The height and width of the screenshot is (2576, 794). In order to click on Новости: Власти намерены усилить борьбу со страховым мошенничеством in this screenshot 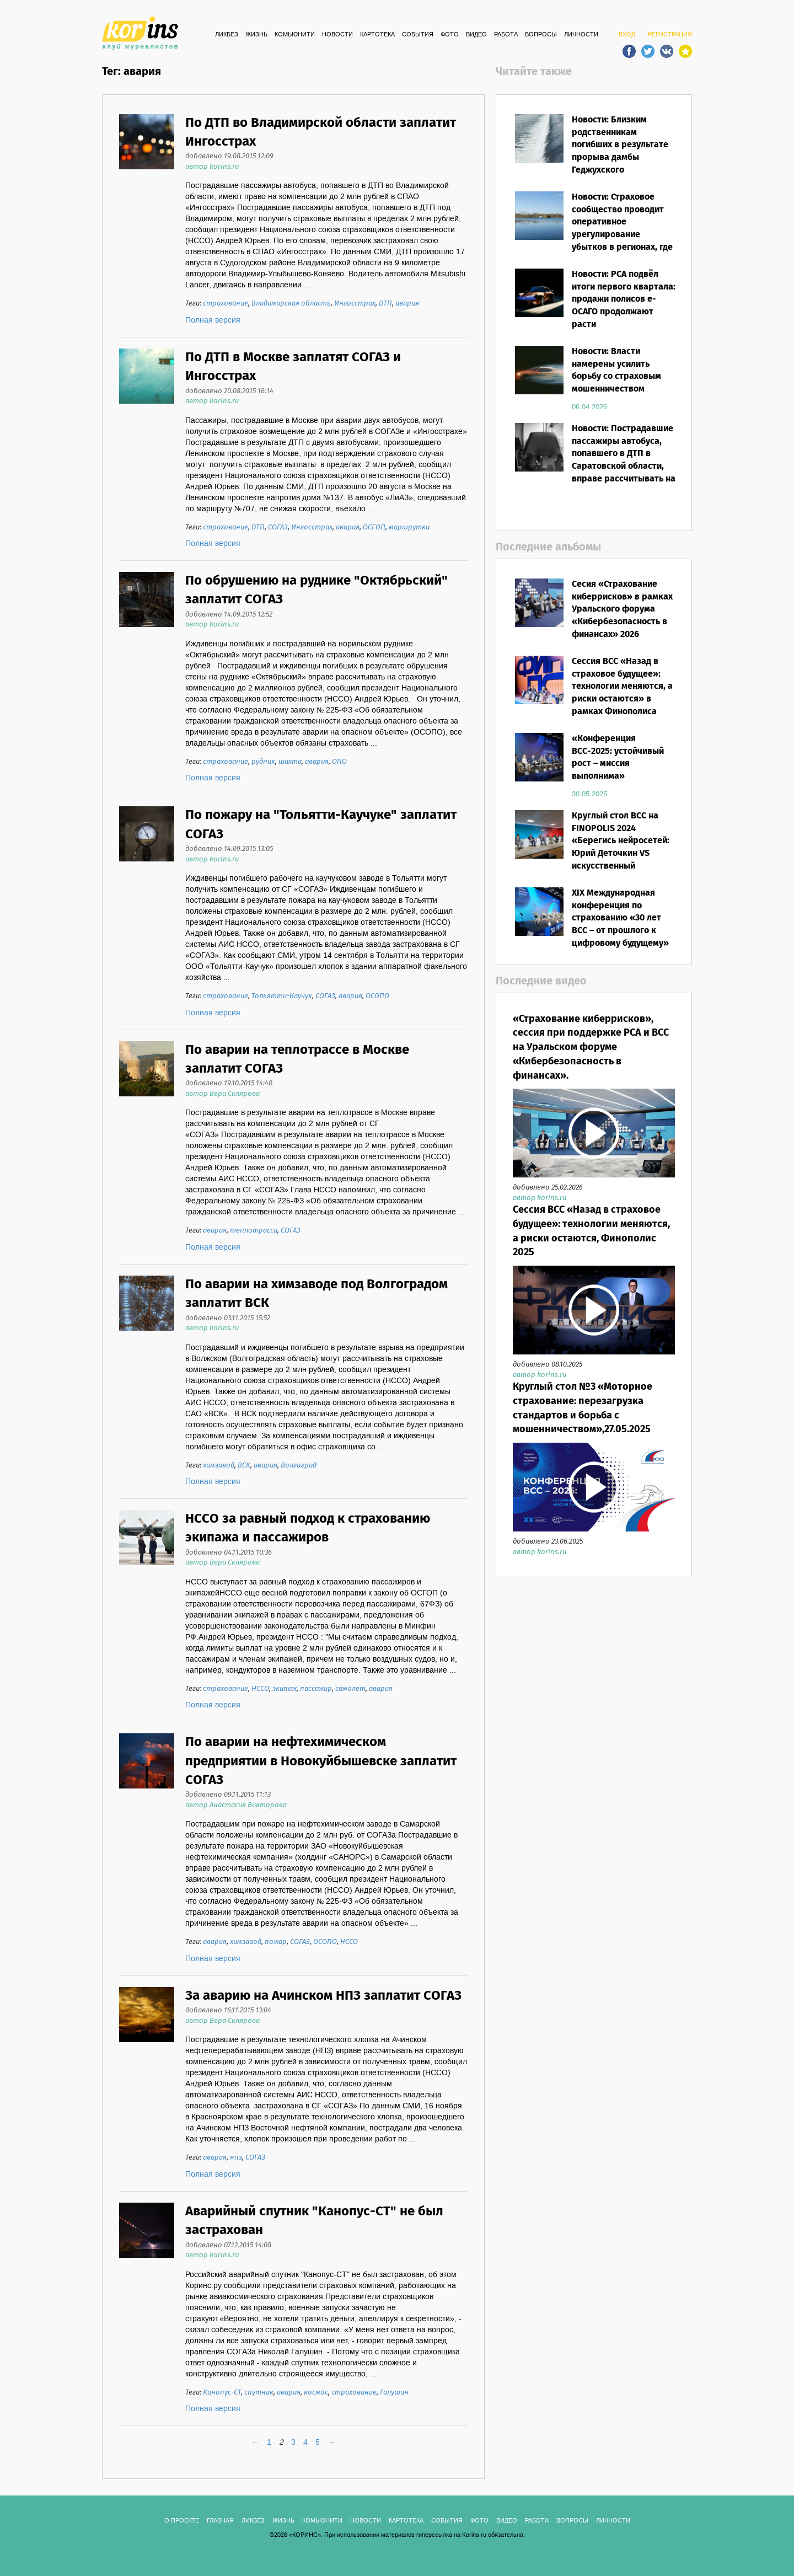, I will do `click(616, 371)`.